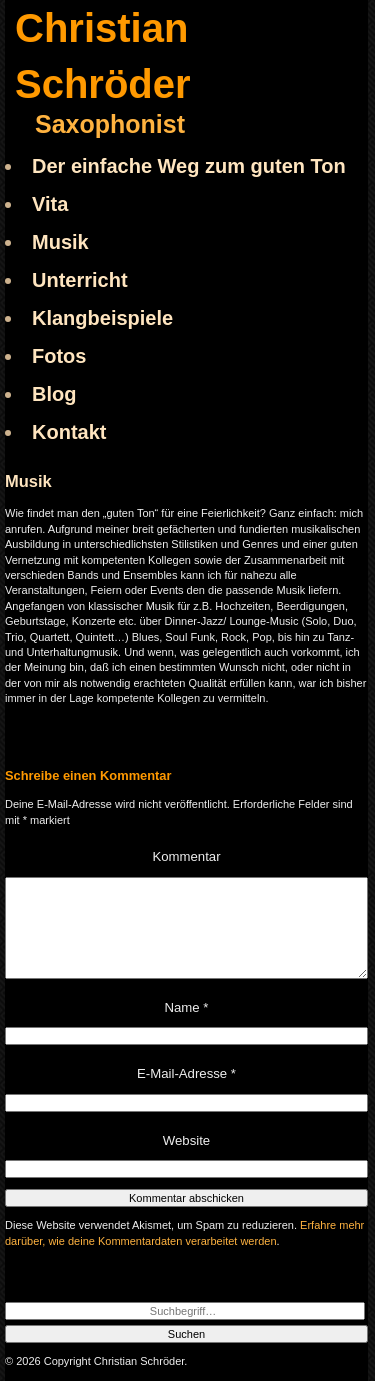 The height and width of the screenshot is (1381, 375). I want to click on Kommentar, so click(186, 856).